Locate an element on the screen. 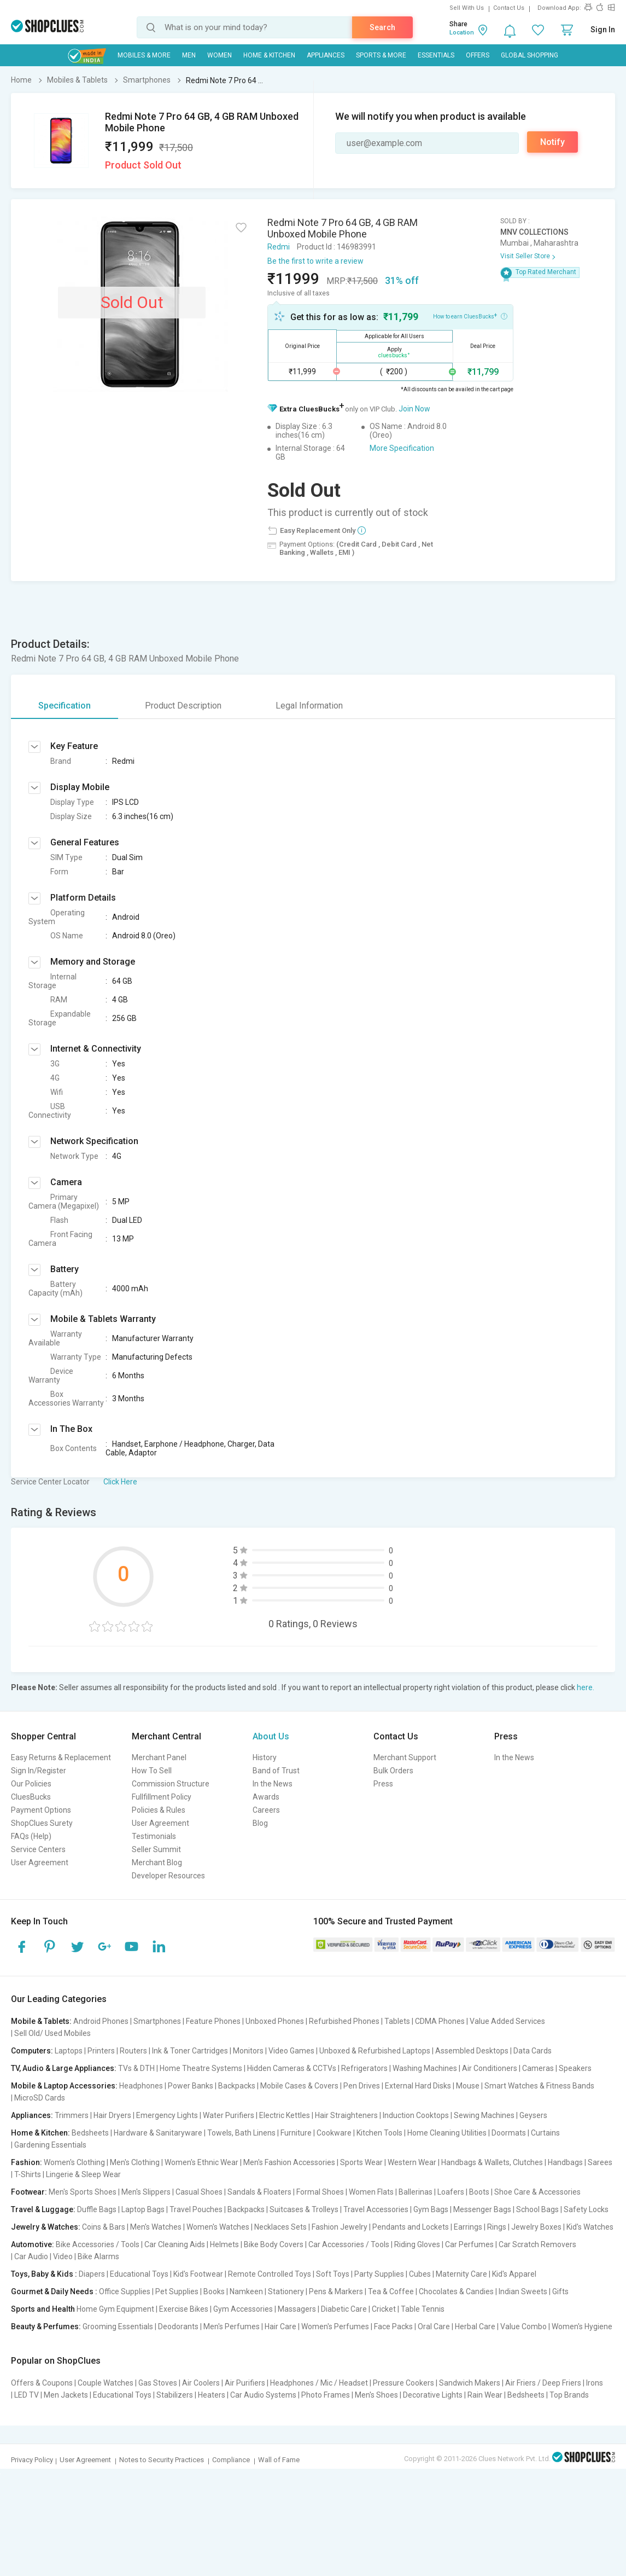 Image resolution: width=626 pixels, height=2576 pixels. Power Banks is located at coordinates (190, 2085).